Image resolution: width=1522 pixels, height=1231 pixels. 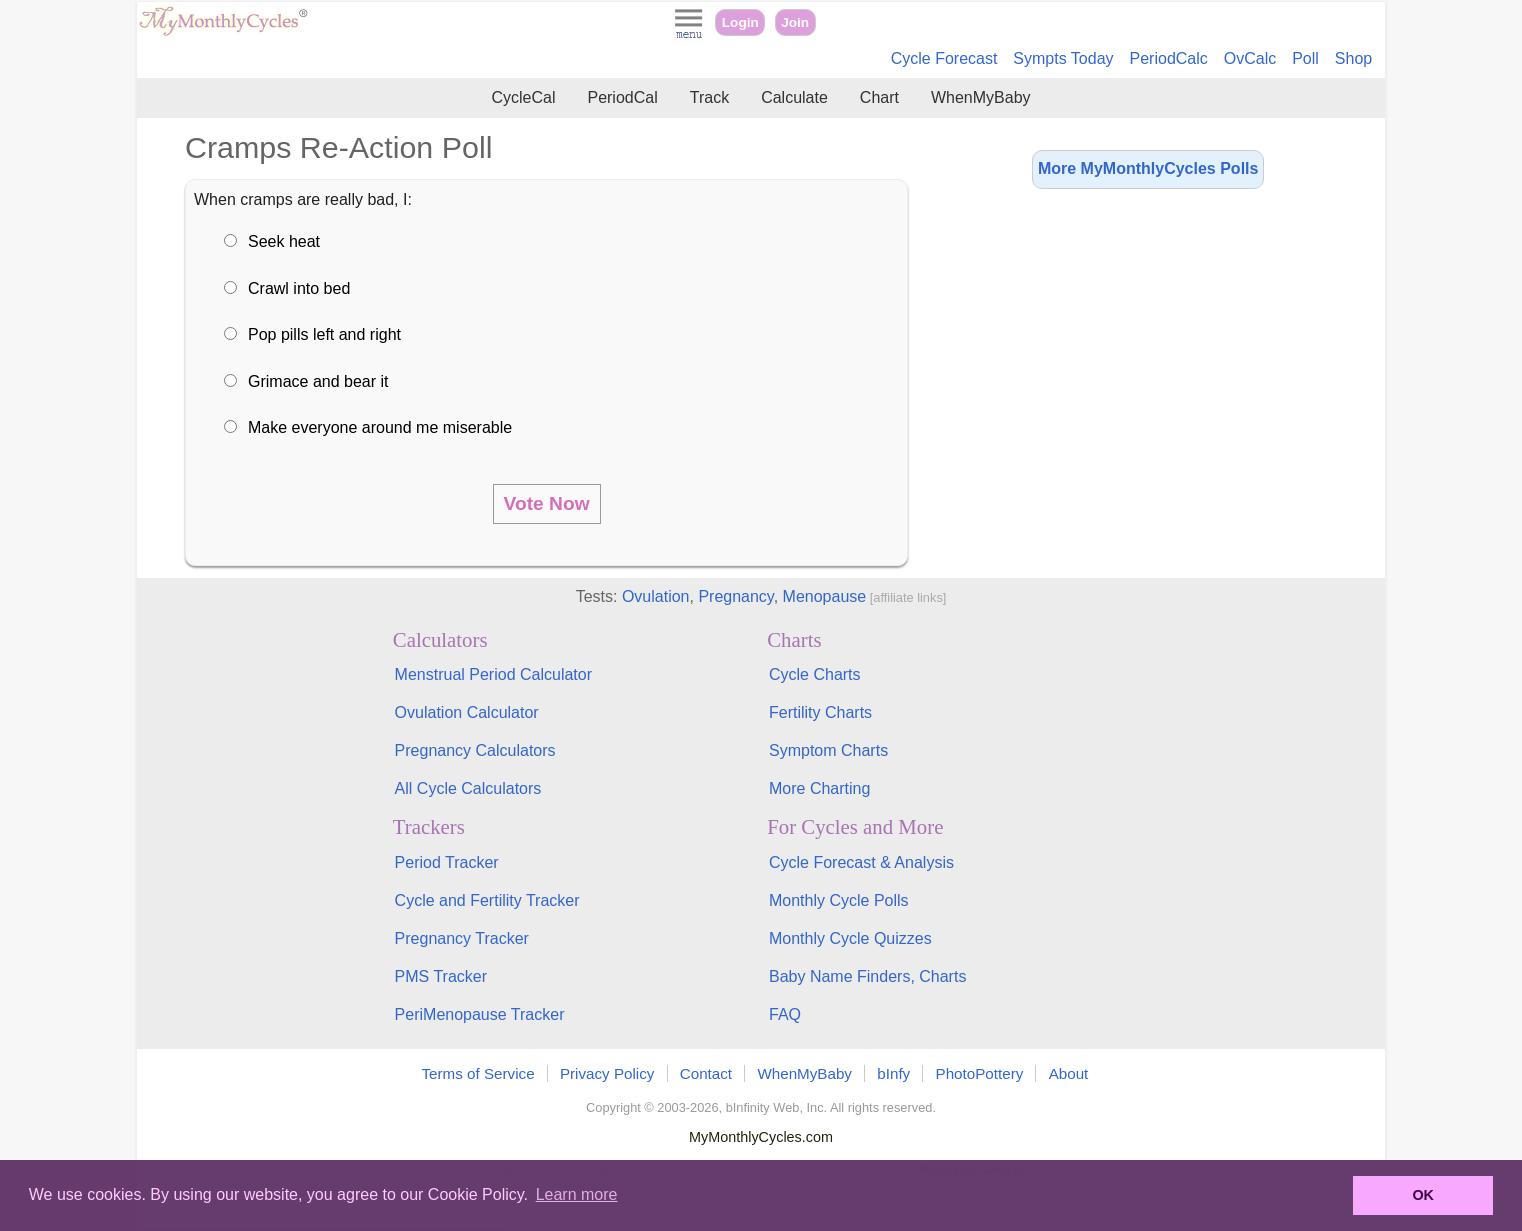 What do you see at coordinates (1063, 58) in the screenshot?
I see `Sympts Today` at bounding box center [1063, 58].